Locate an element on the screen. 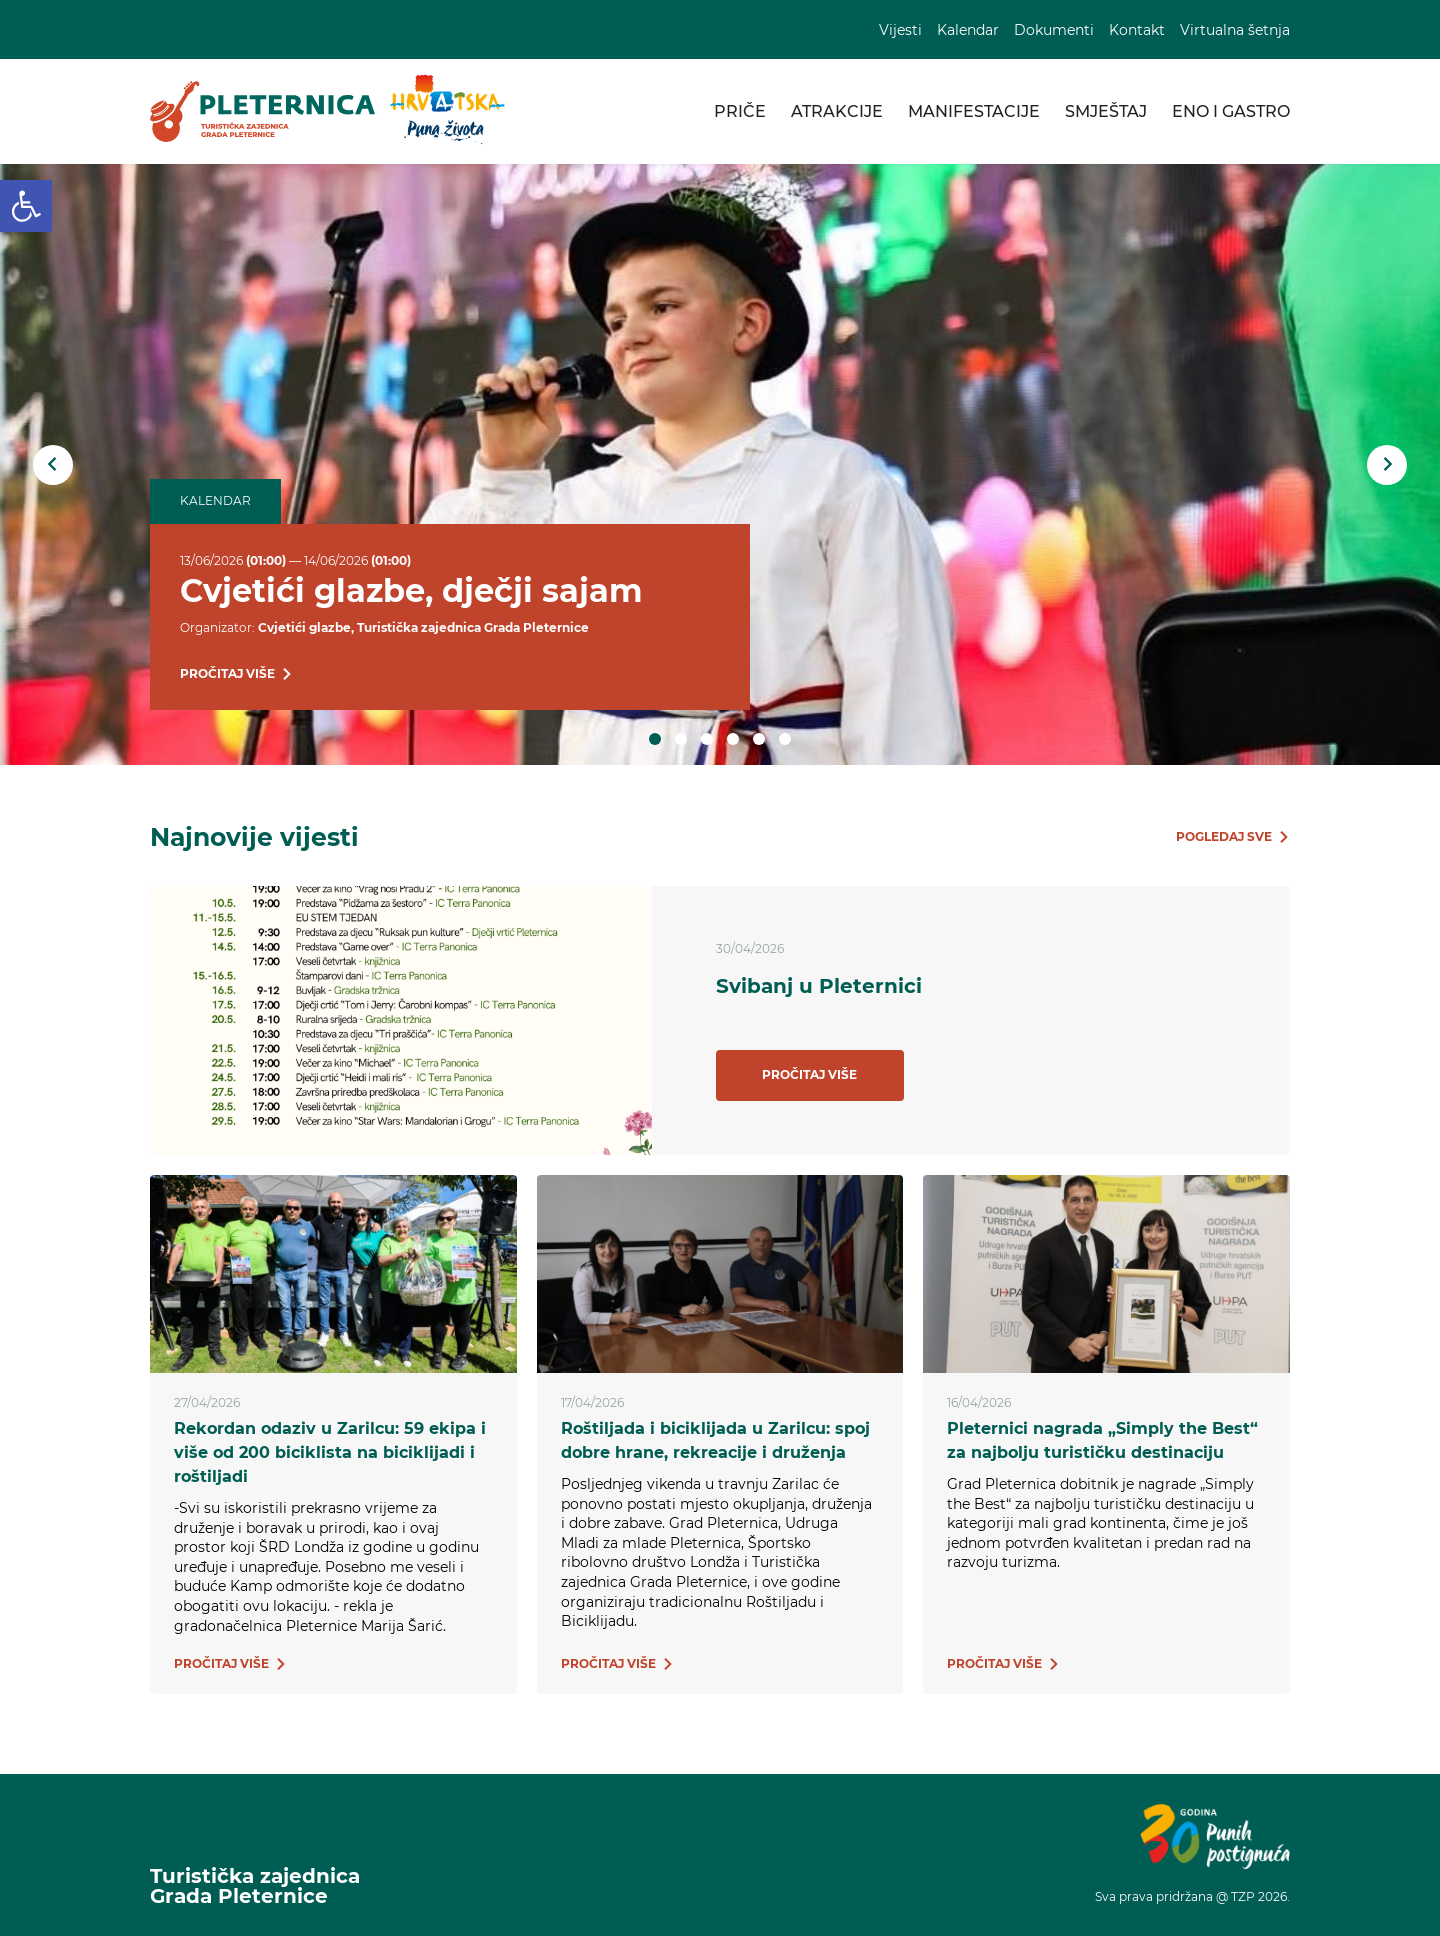 The height and width of the screenshot is (1936, 1440). Dokumenti [link] is located at coordinates (1054, 30).